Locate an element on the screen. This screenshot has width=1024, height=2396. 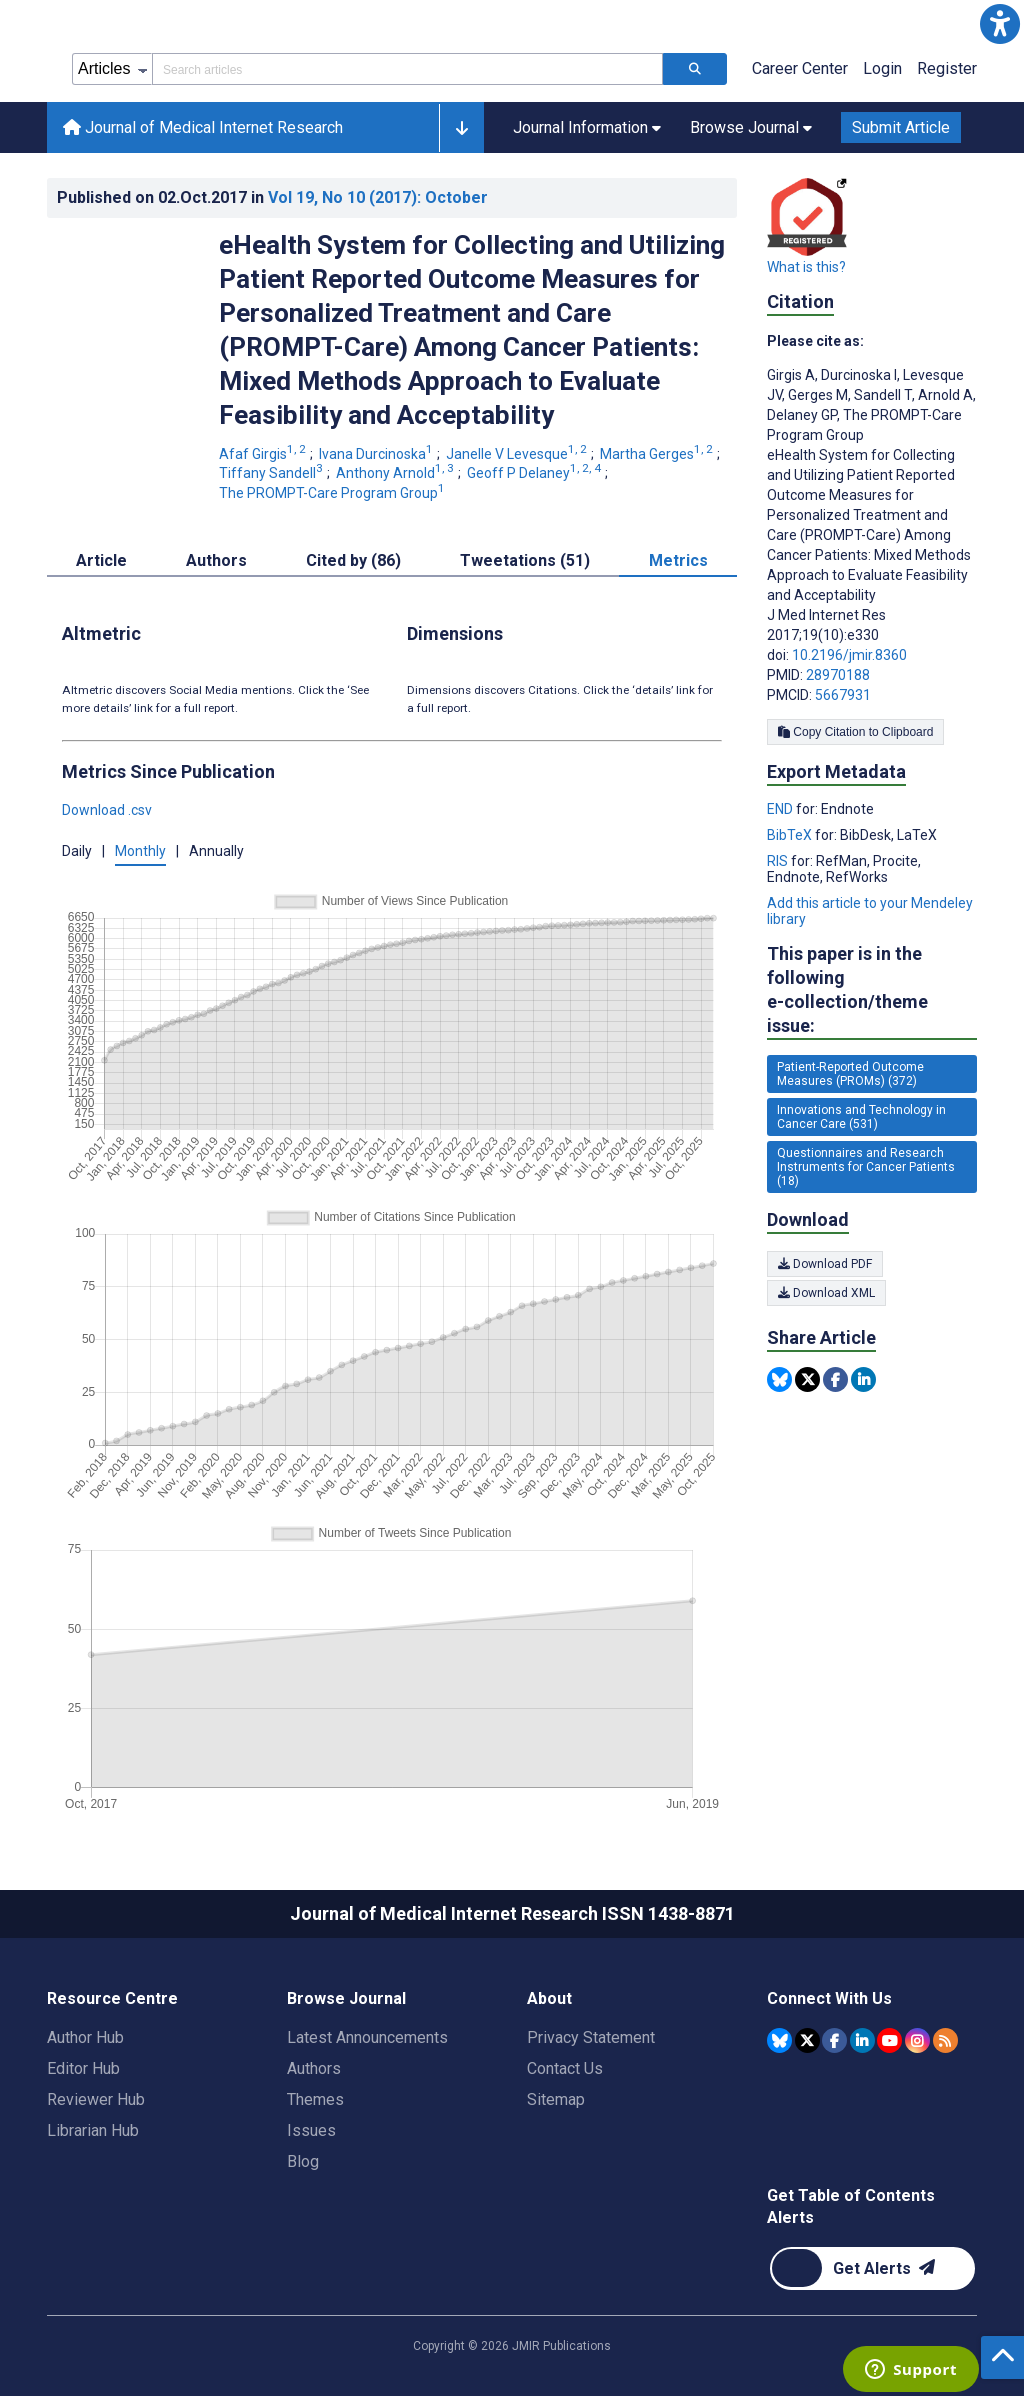
[Share this item on Twitter] is located at coordinates (807, 1379).